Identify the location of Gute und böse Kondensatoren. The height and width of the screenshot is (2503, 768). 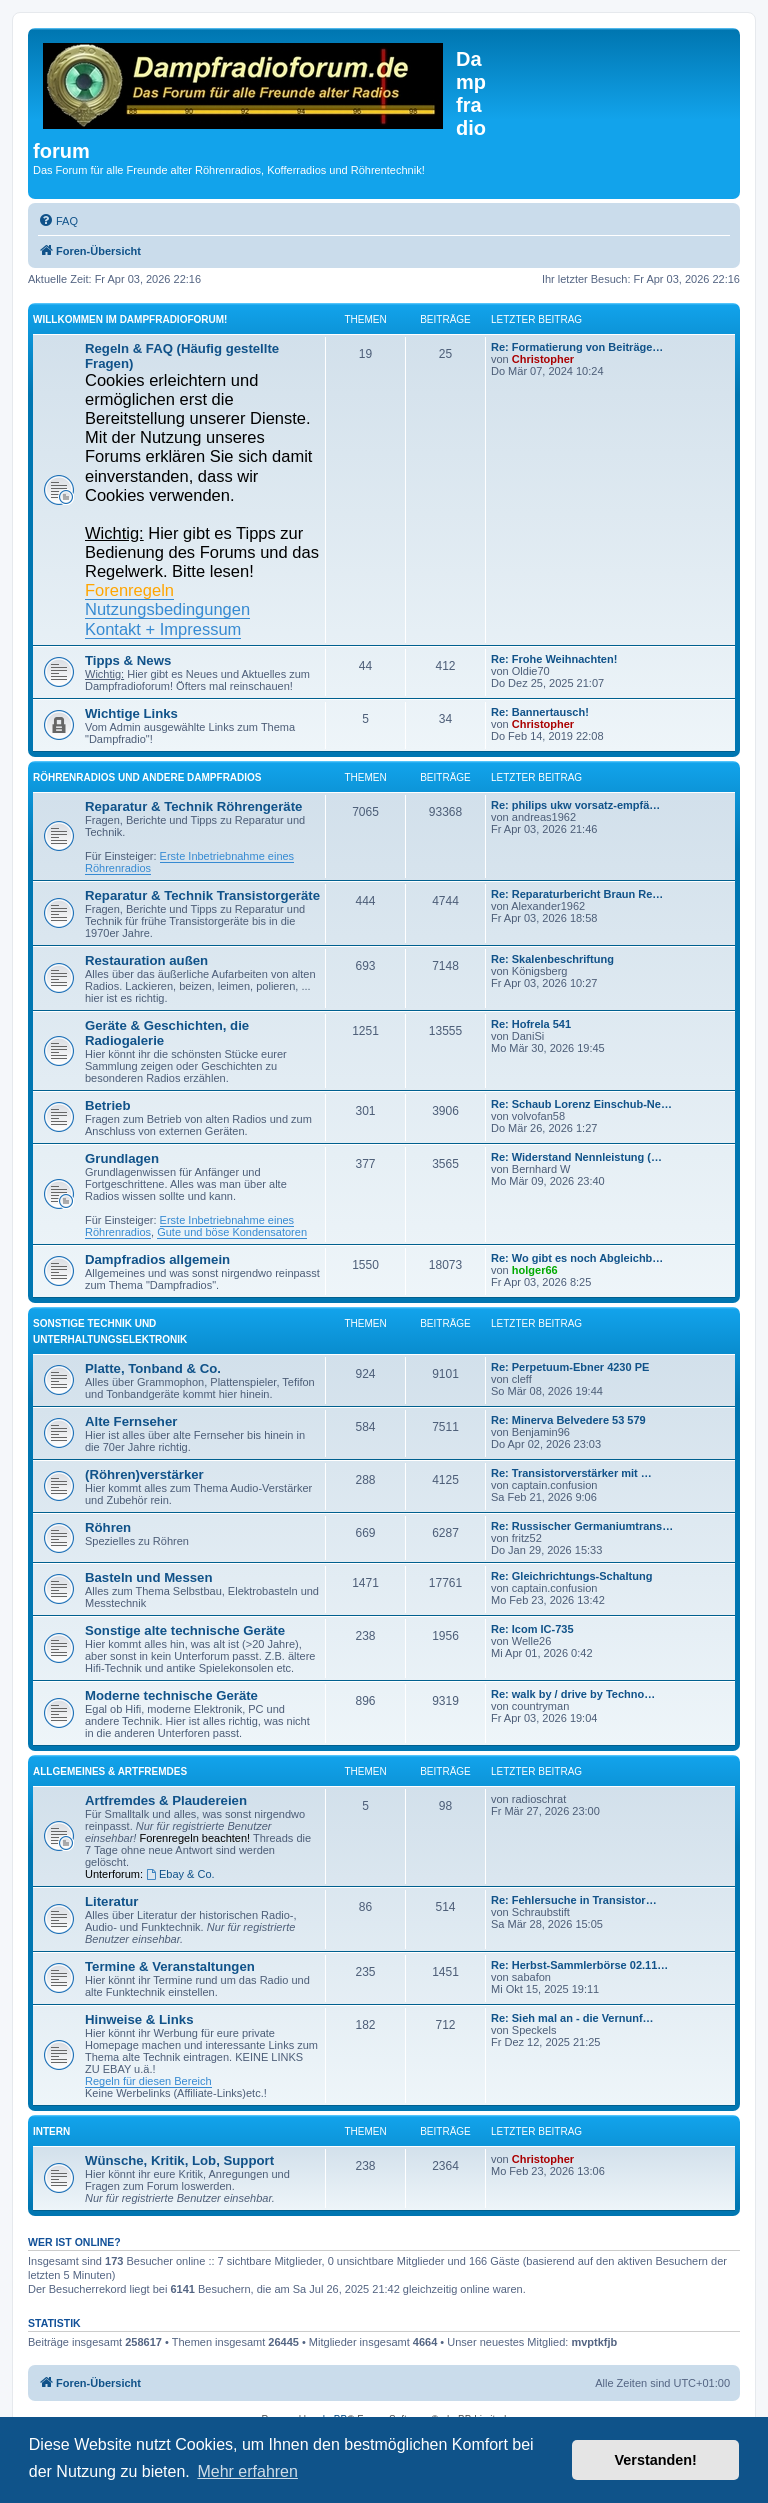
(232, 1232).